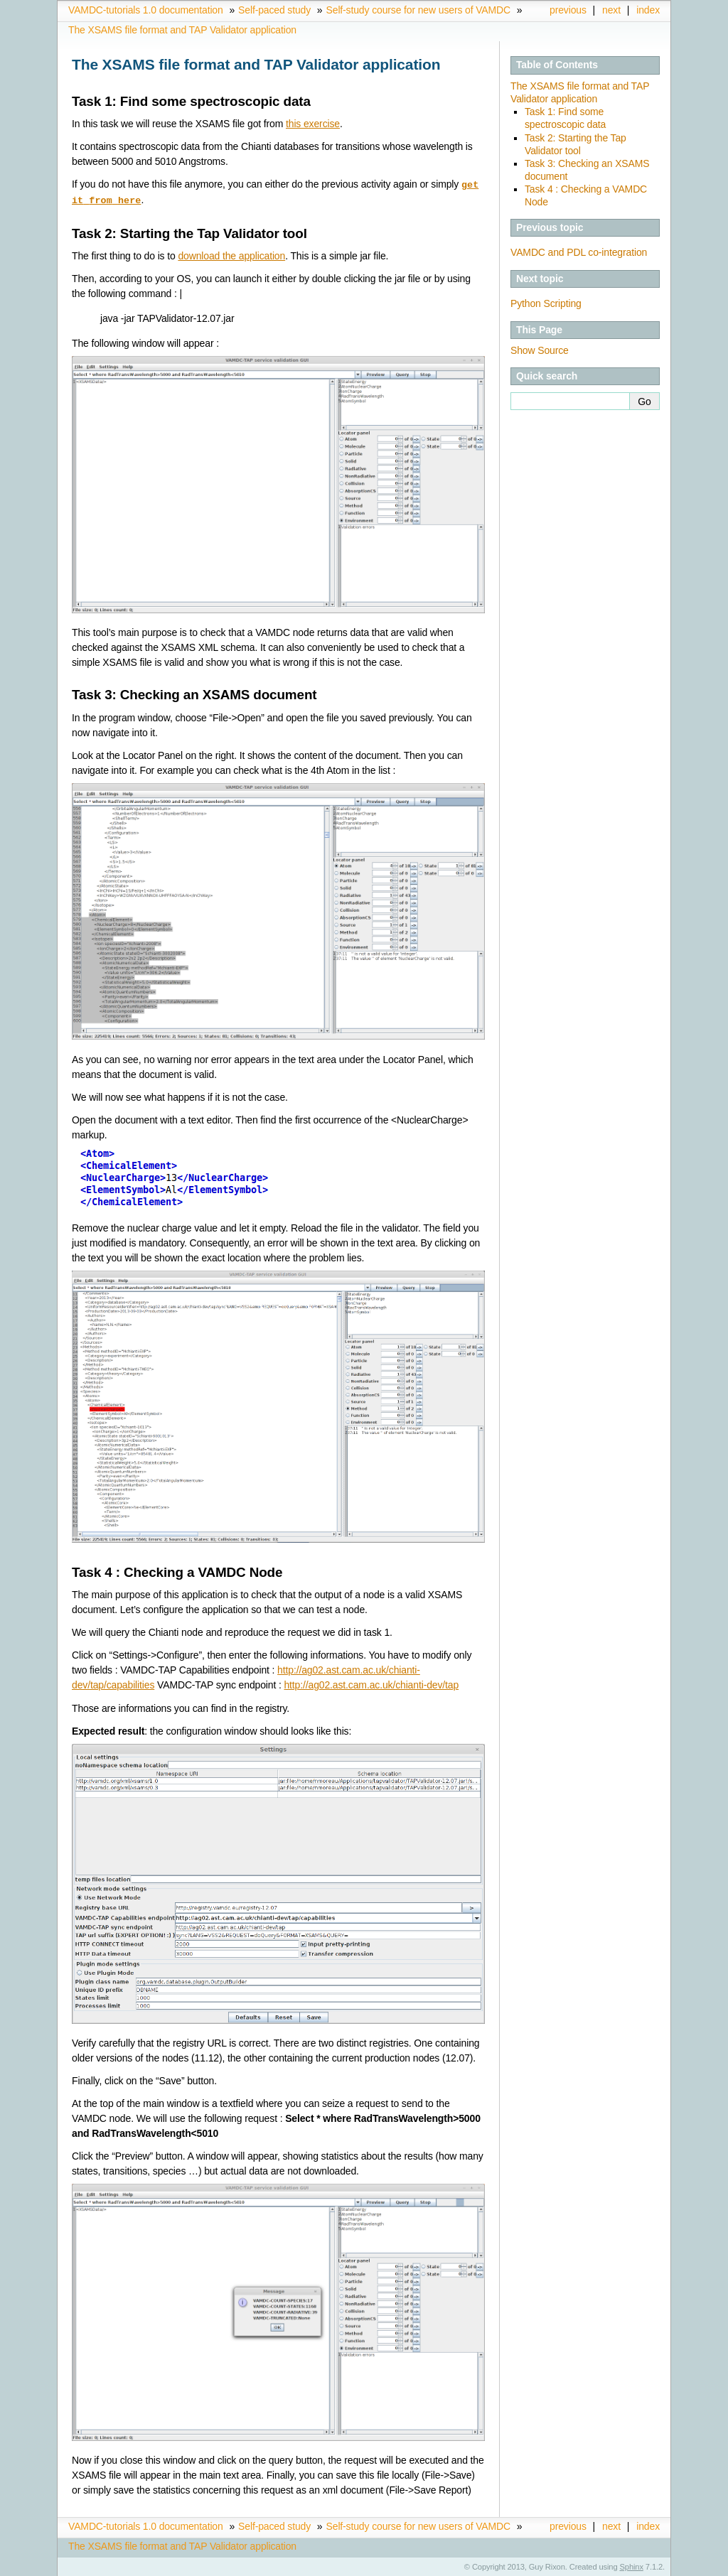  What do you see at coordinates (418, 10) in the screenshot?
I see `Self-study course for new users of VAMDC` at bounding box center [418, 10].